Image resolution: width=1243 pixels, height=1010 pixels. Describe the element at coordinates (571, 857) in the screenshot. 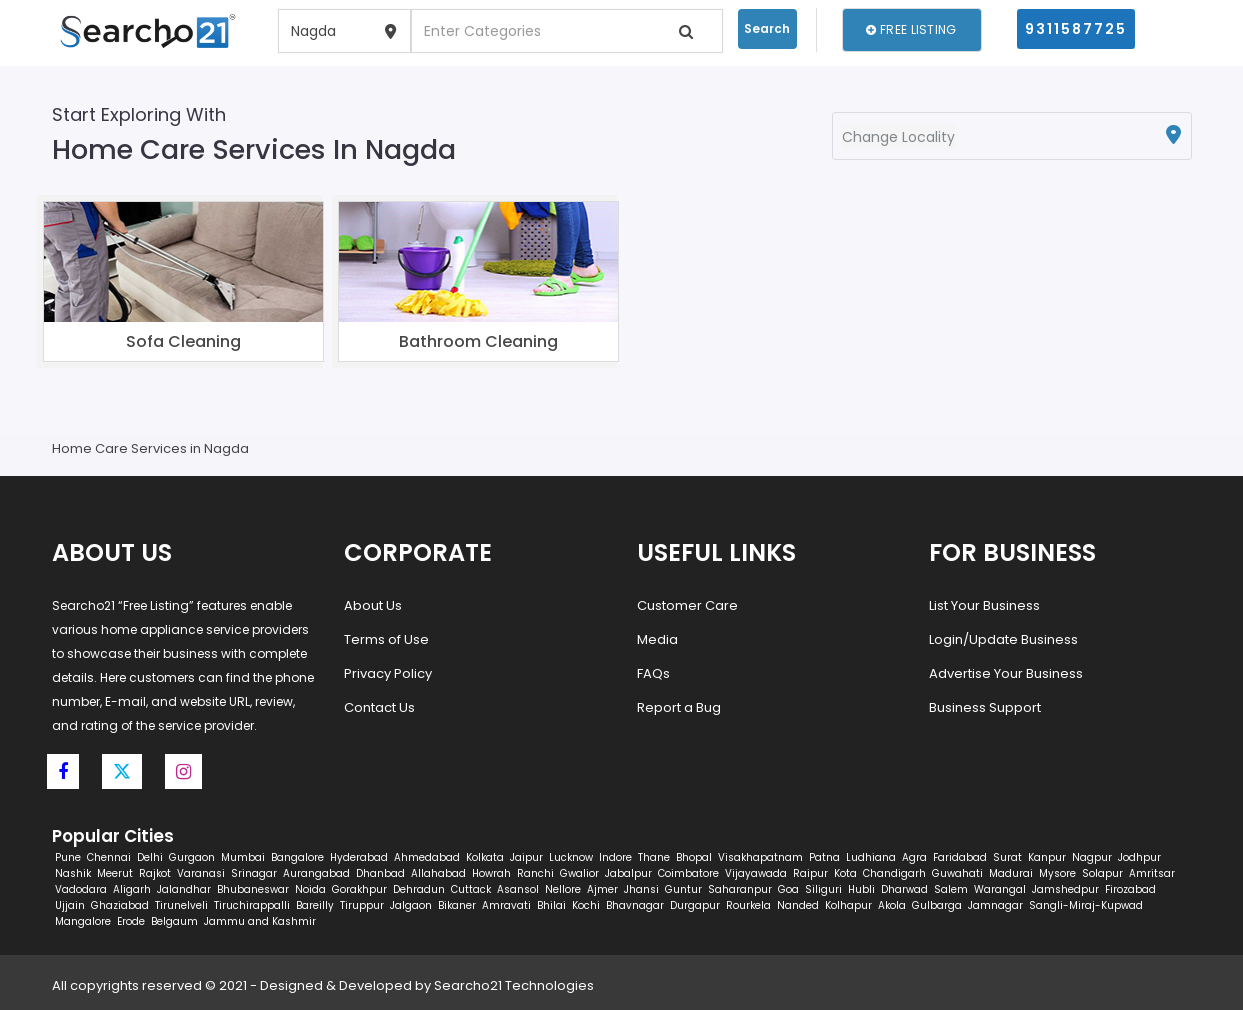

I see `Lucknow` at that location.